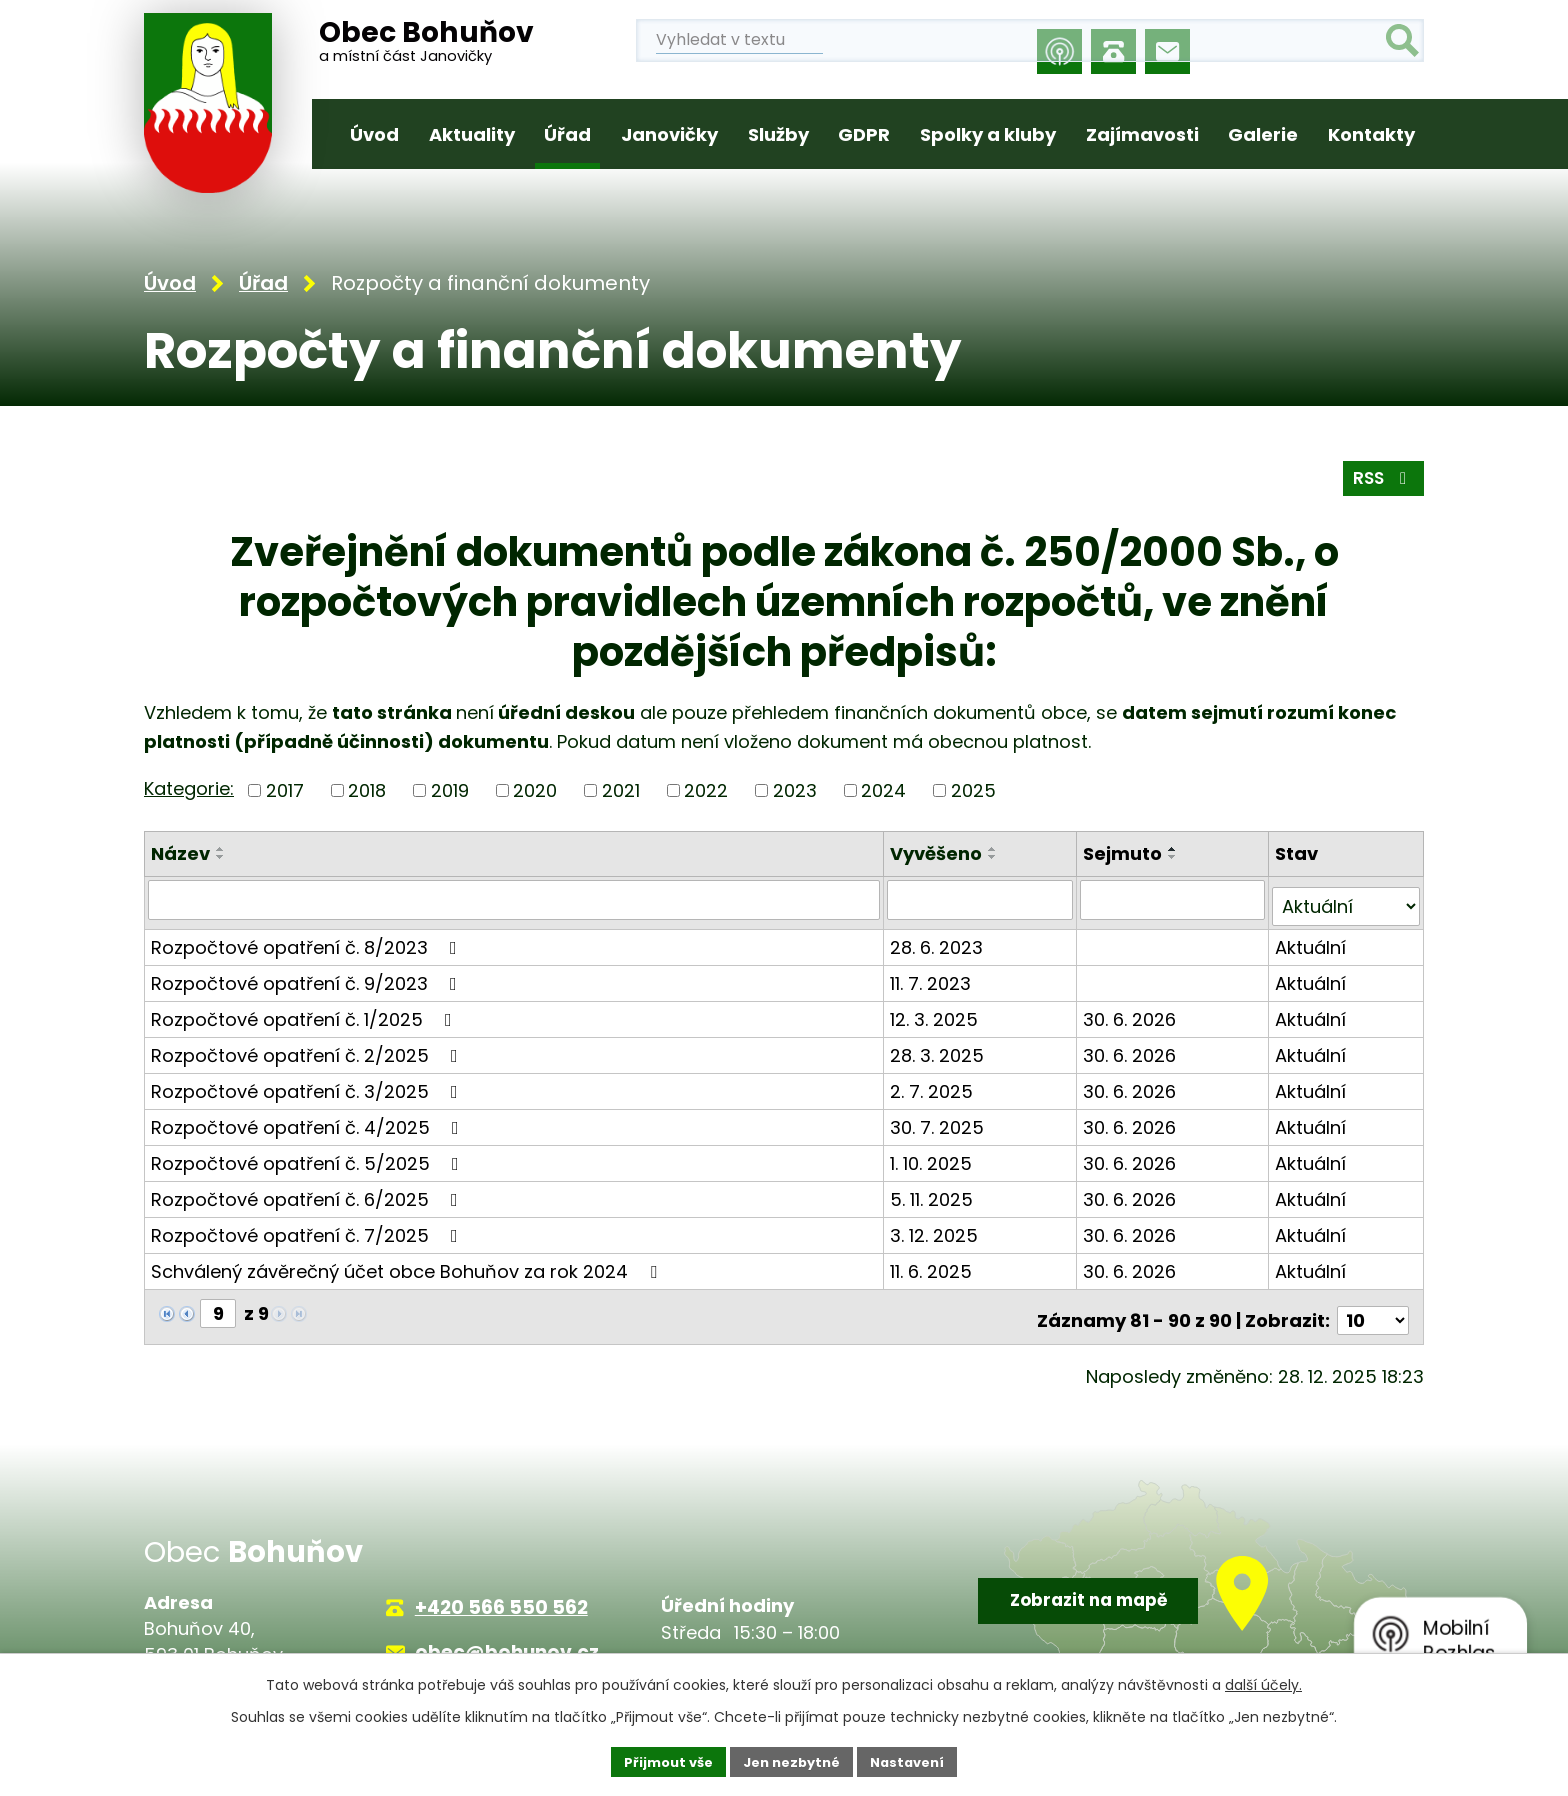 The image size is (1568, 1796). What do you see at coordinates (706, 790) in the screenshot?
I see `2022` at bounding box center [706, 790].